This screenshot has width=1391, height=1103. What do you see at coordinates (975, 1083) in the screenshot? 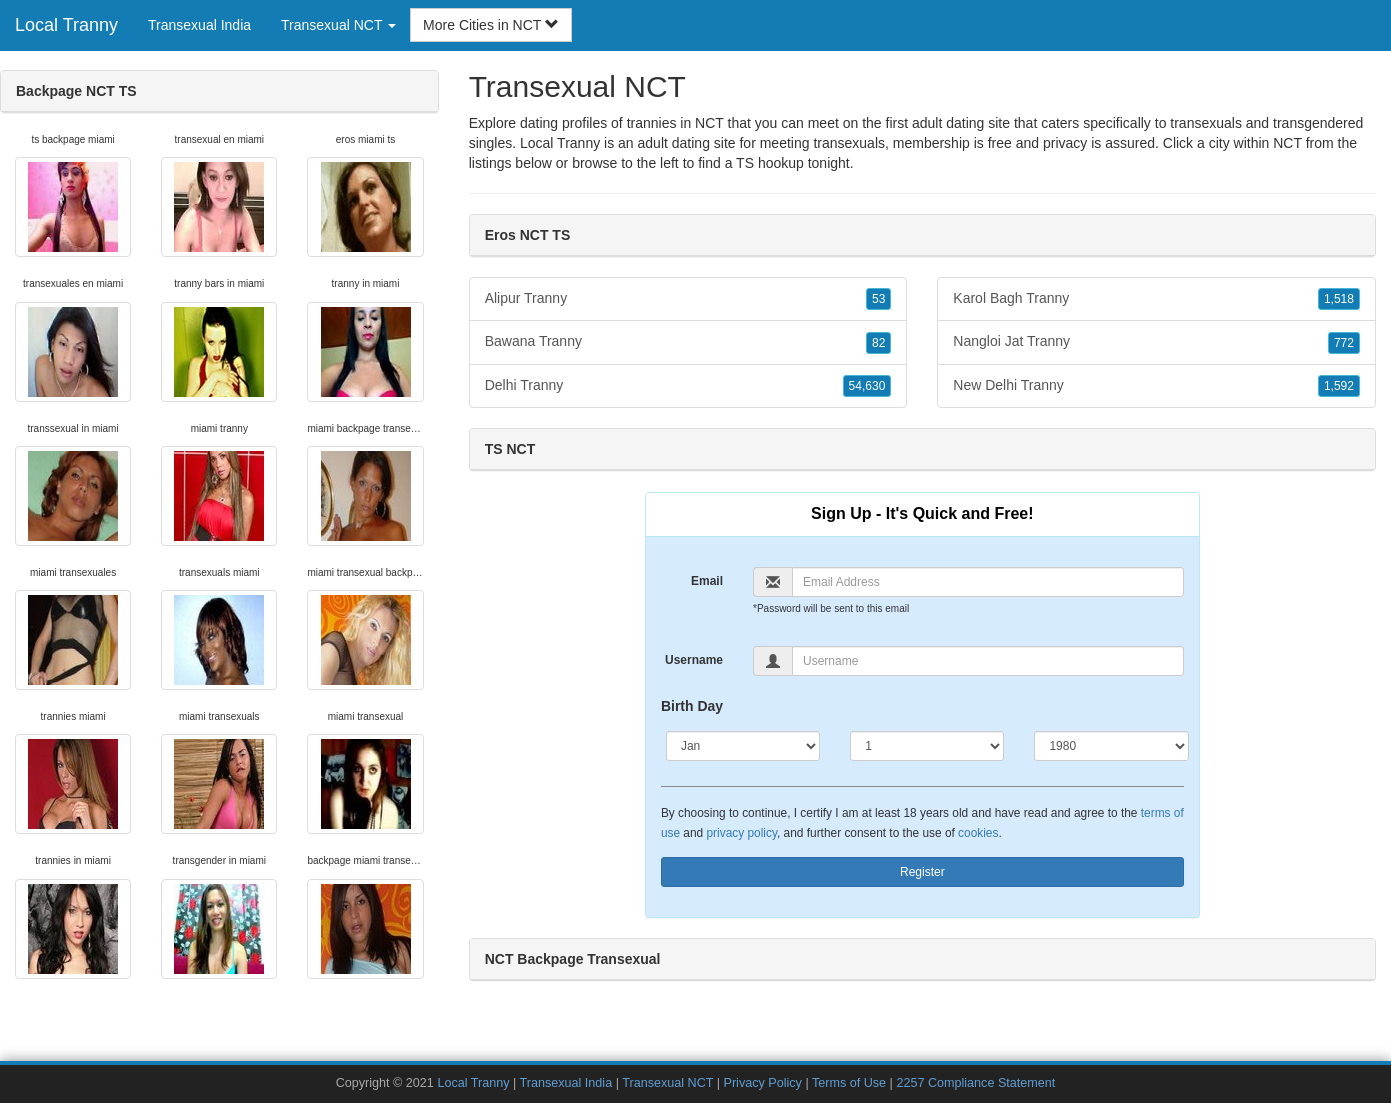
I see `2257 Compliance Statement` at bounding box center [975, 1083].